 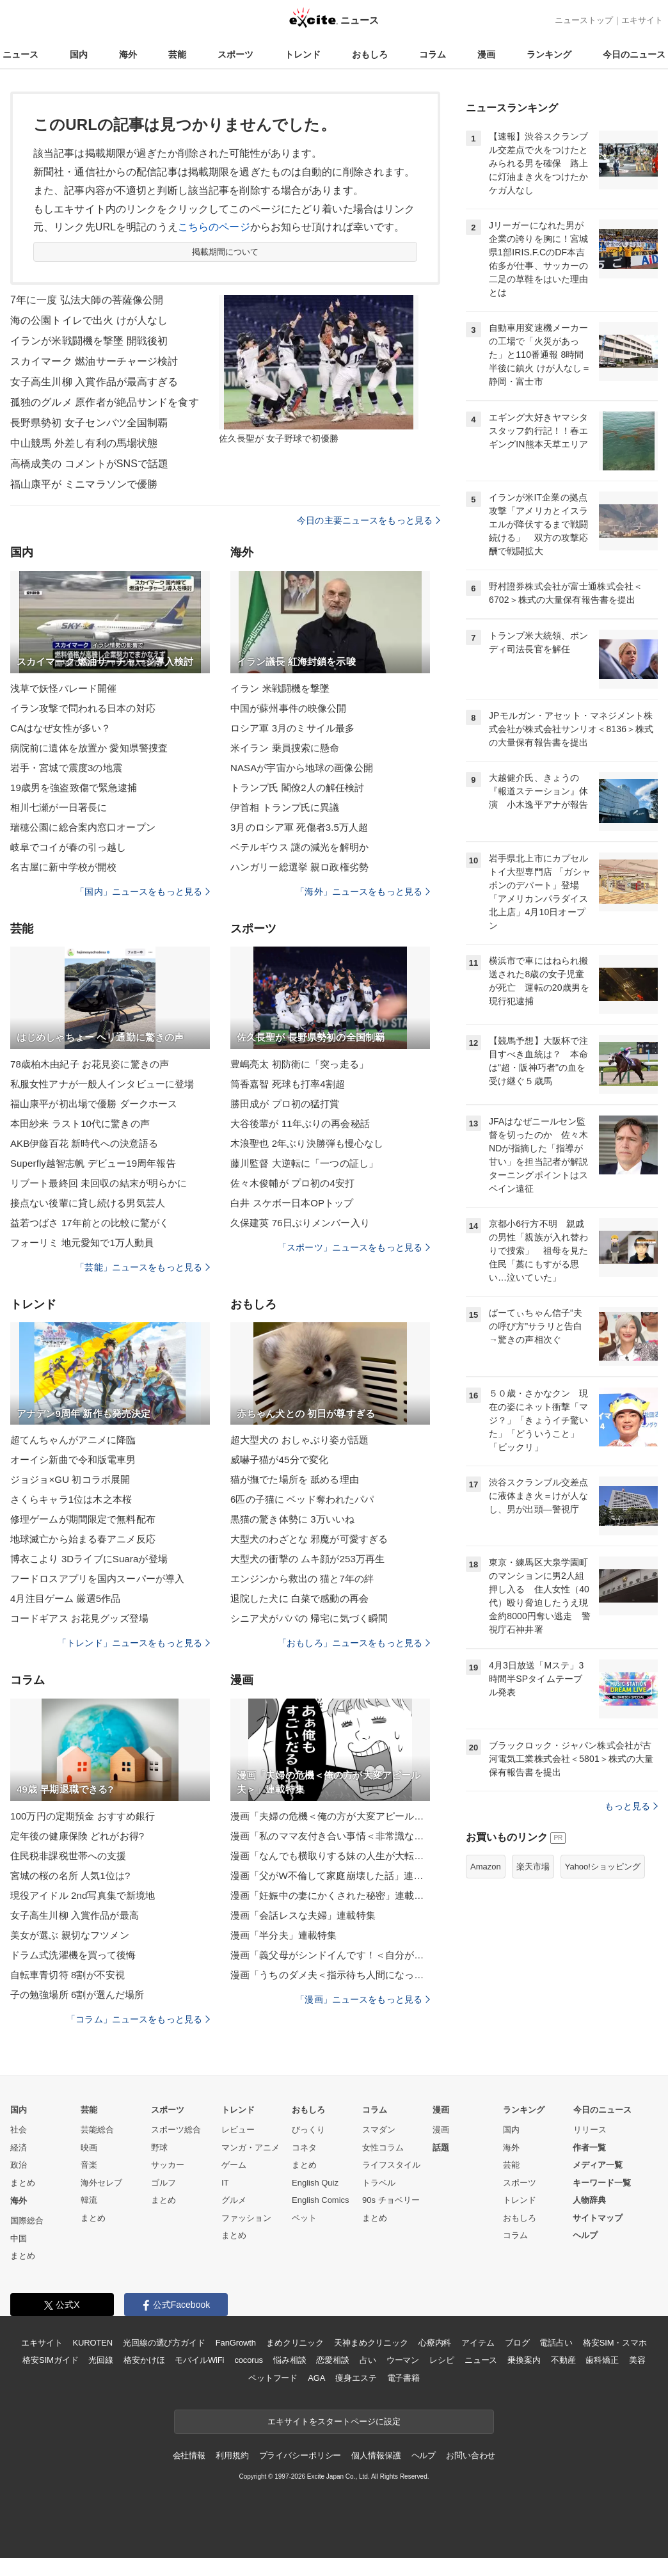 I want to click on ライフスタイル, so click(x=391, y=2165).